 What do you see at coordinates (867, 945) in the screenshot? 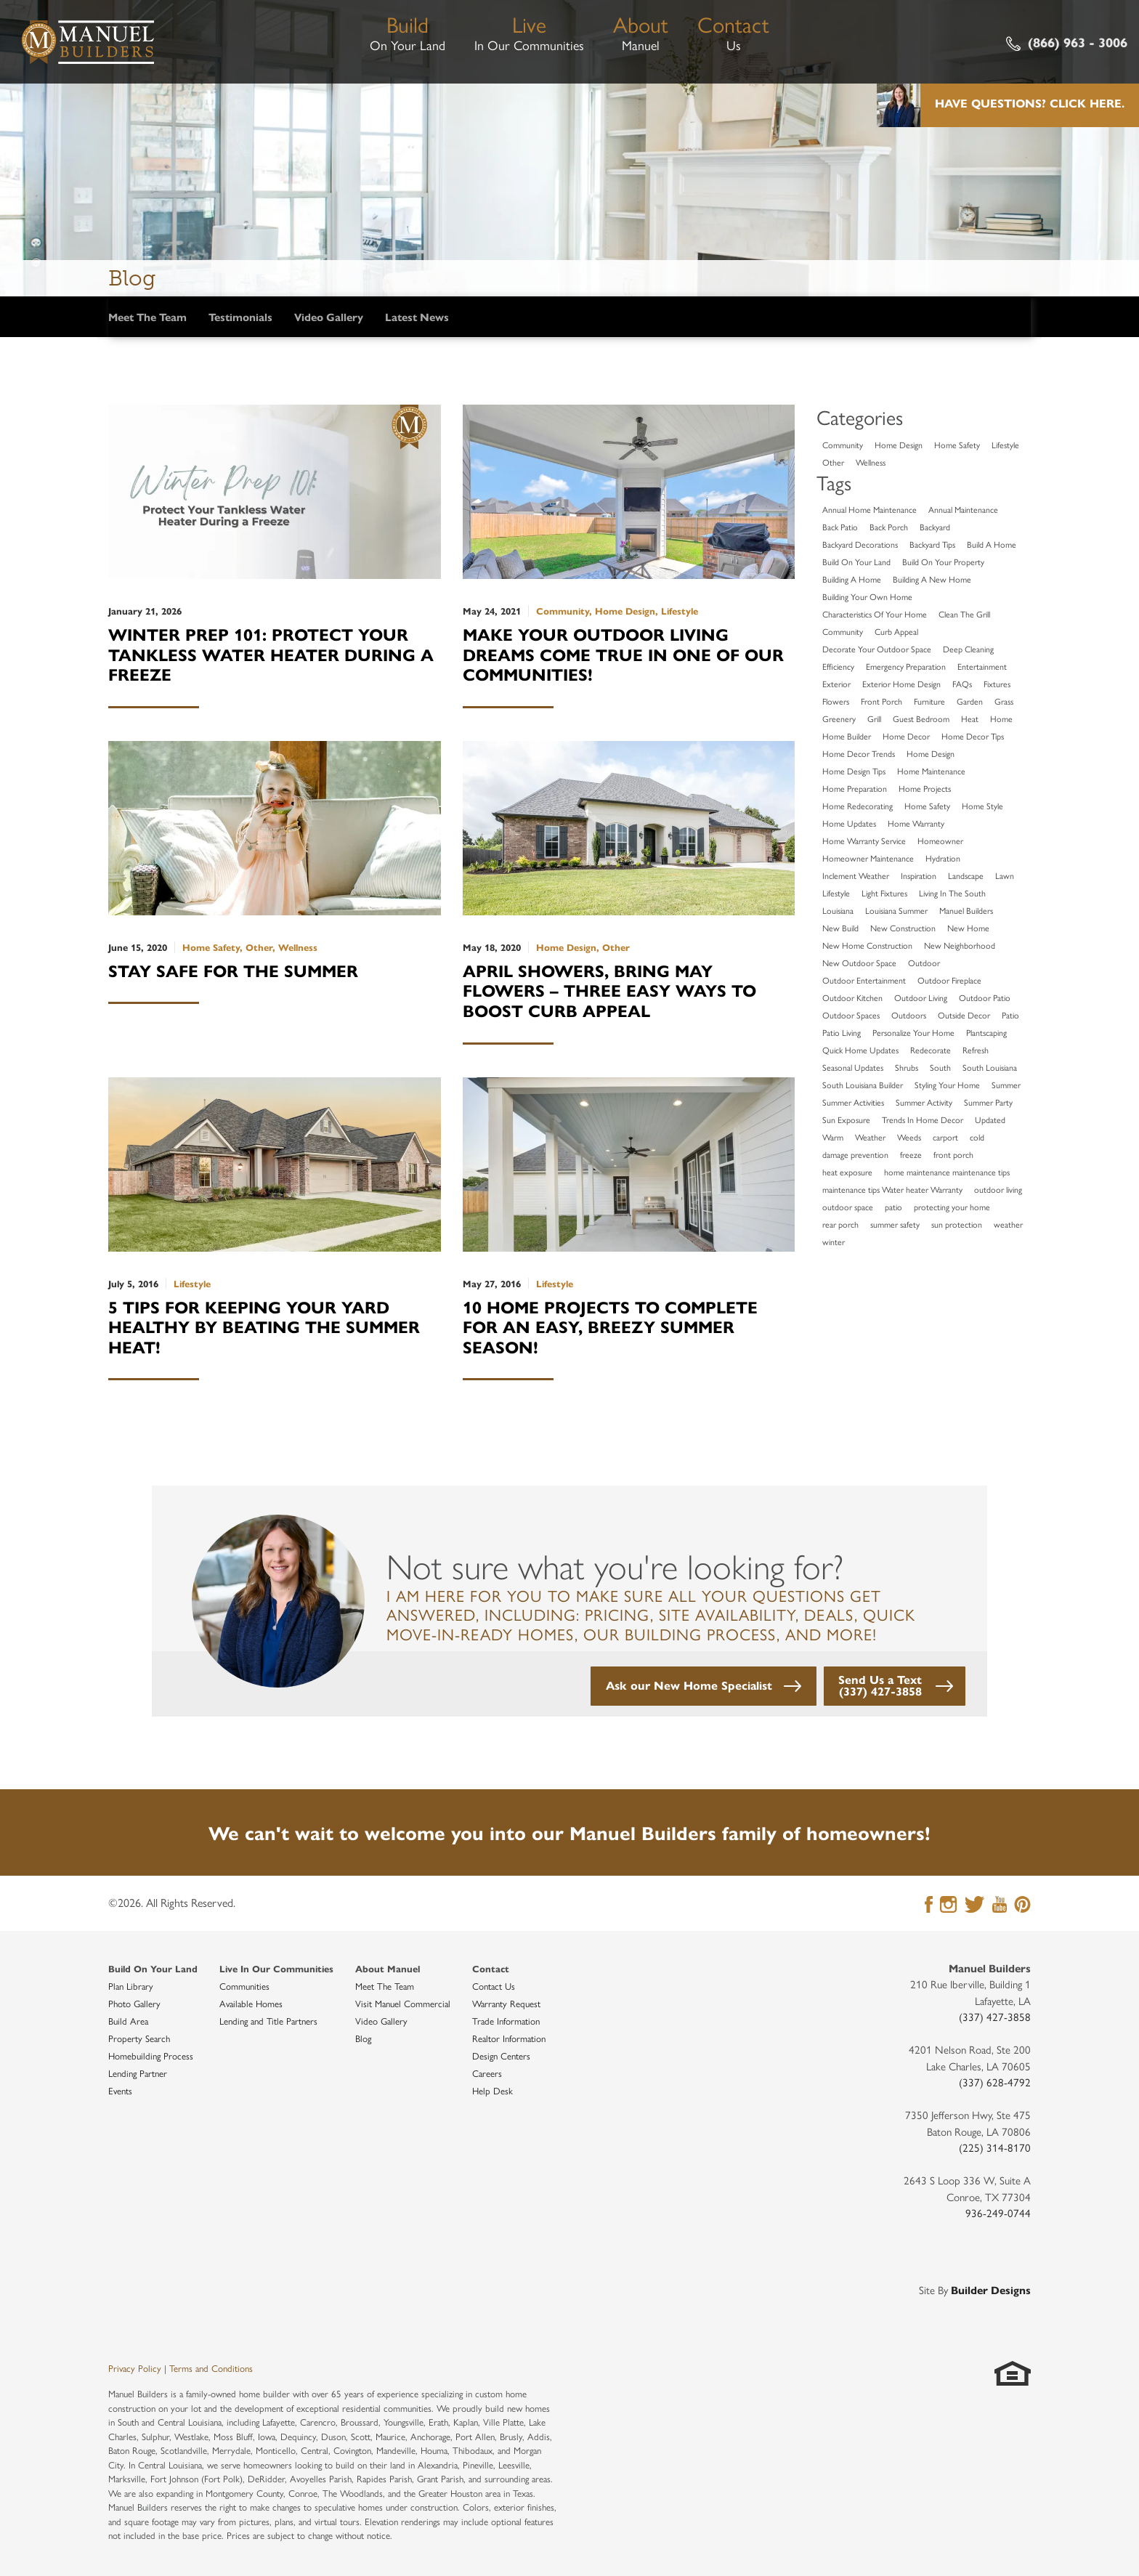
I see `New Home Construction` at bounding box center [867, 945].